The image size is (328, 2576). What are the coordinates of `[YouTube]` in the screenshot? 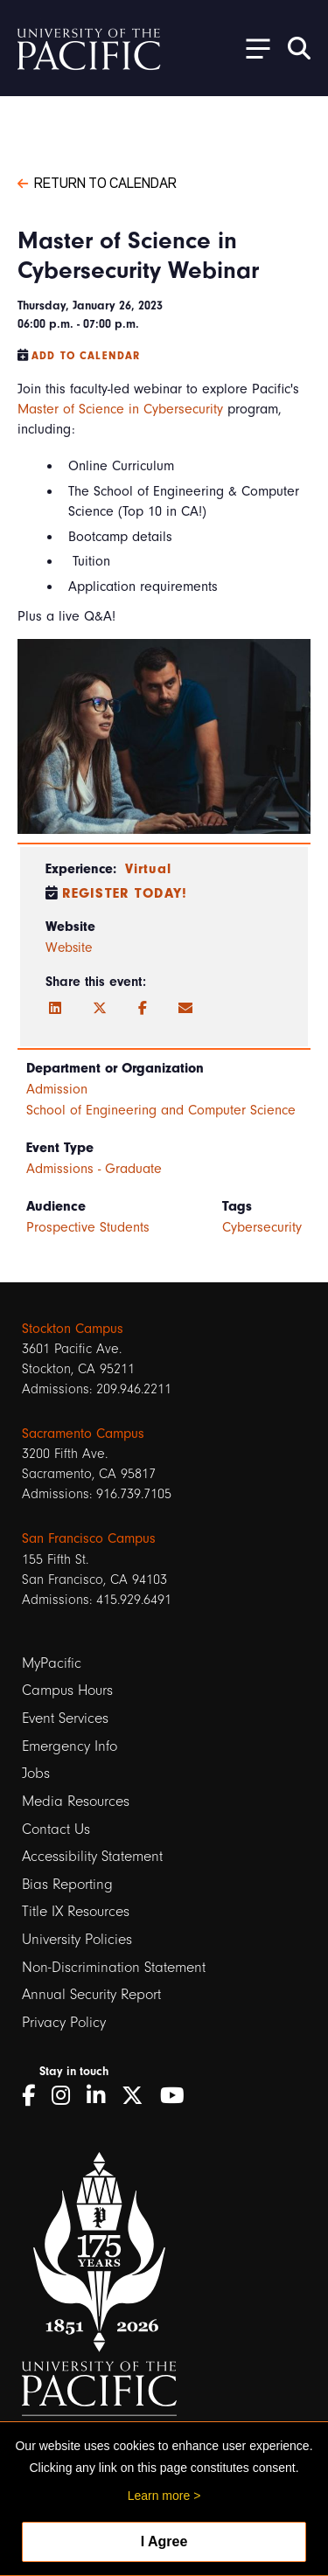 It's located at (178, 2096).